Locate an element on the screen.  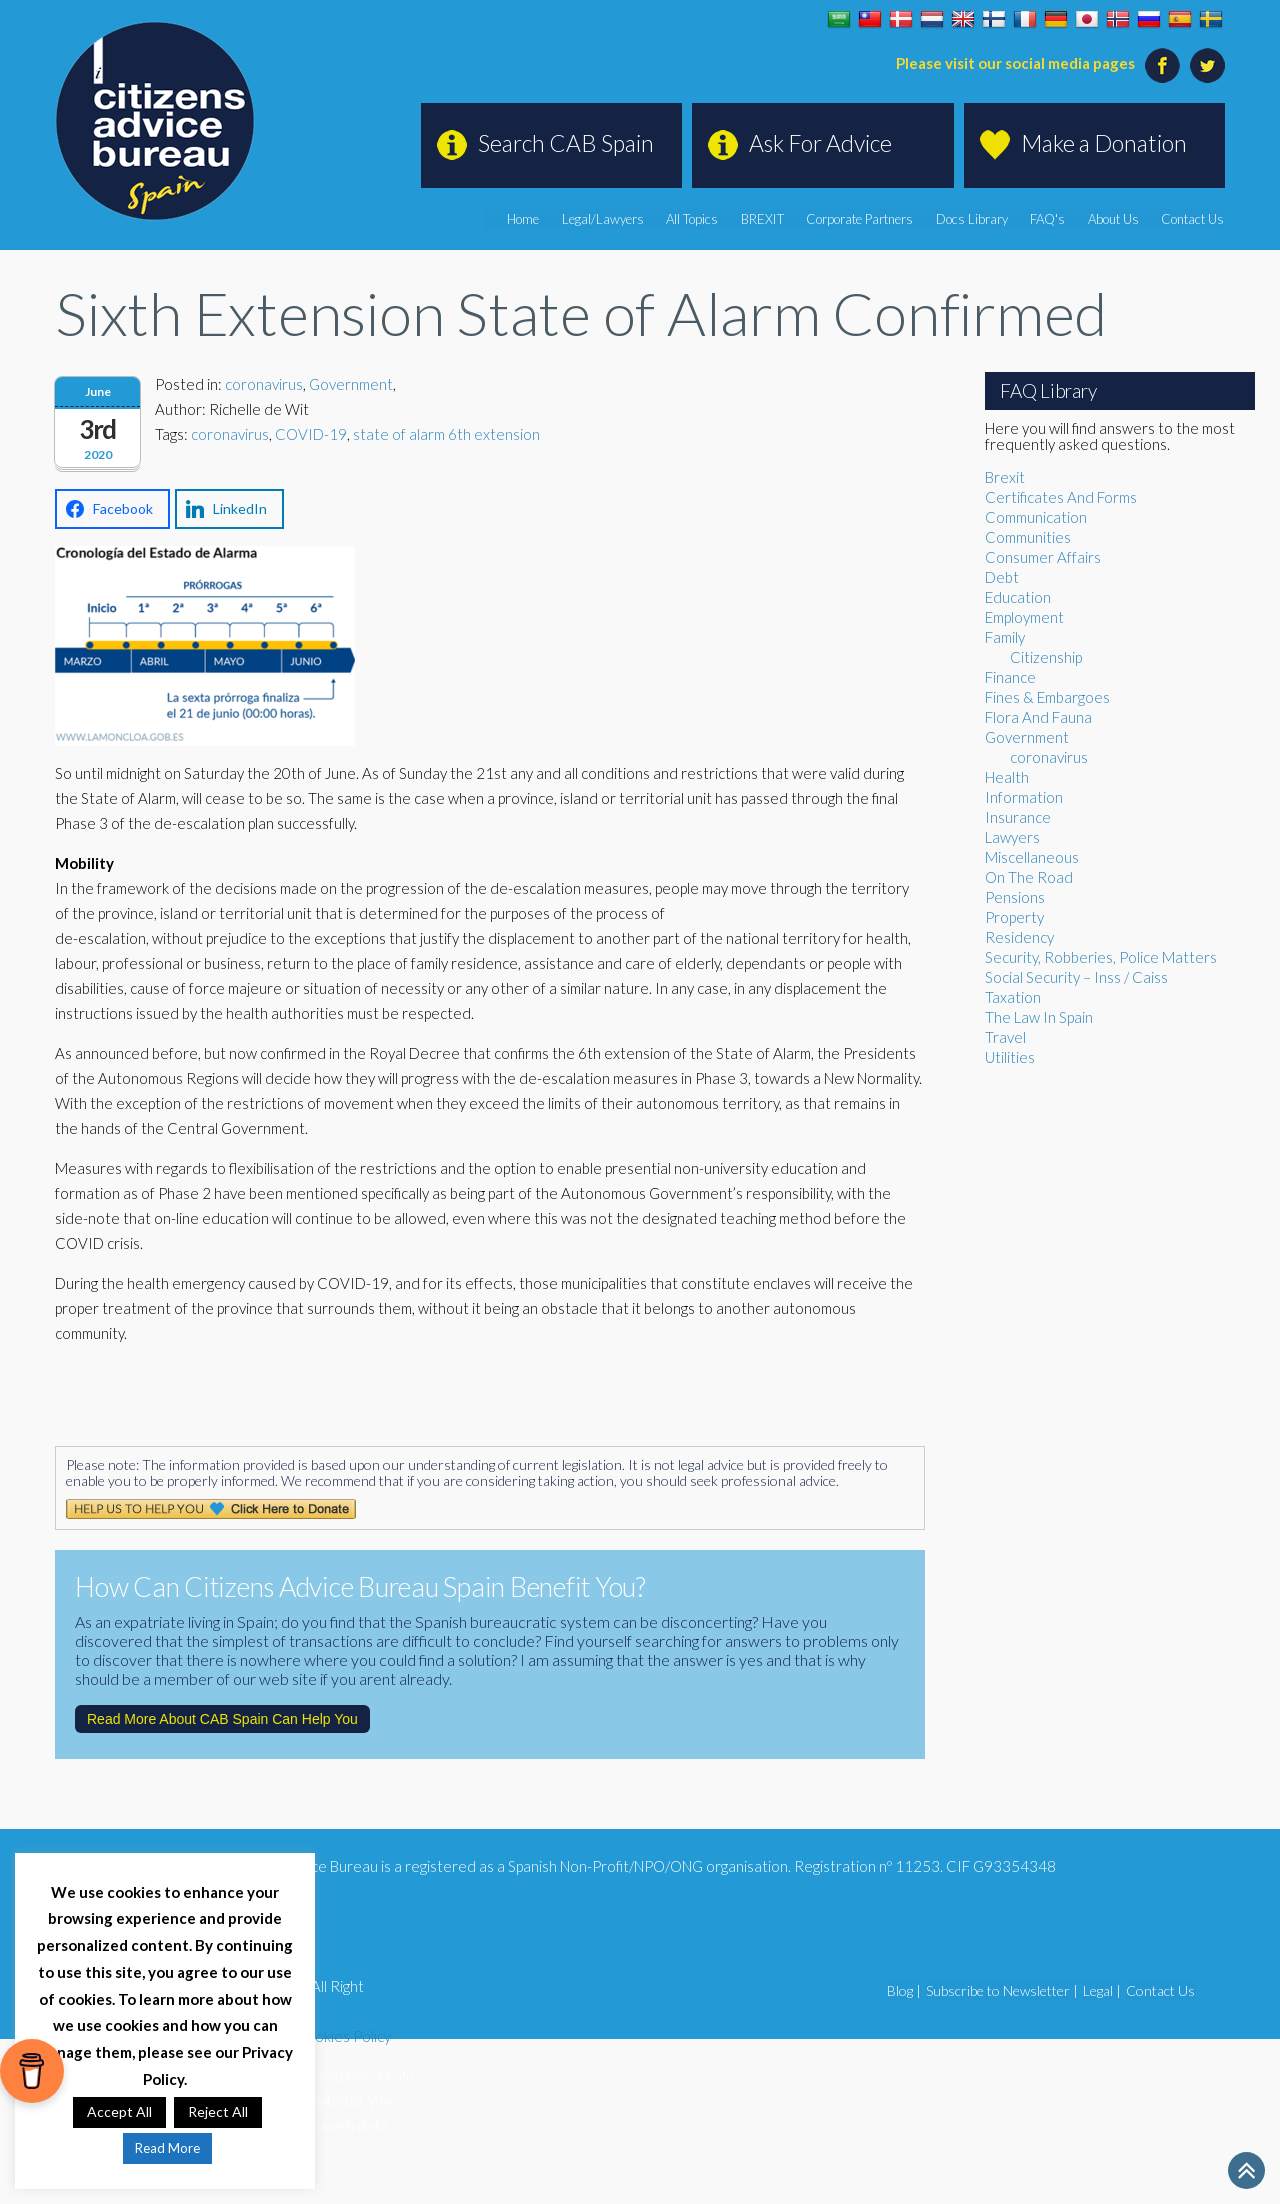
FAQ's is located at coordinates (1049, 219).